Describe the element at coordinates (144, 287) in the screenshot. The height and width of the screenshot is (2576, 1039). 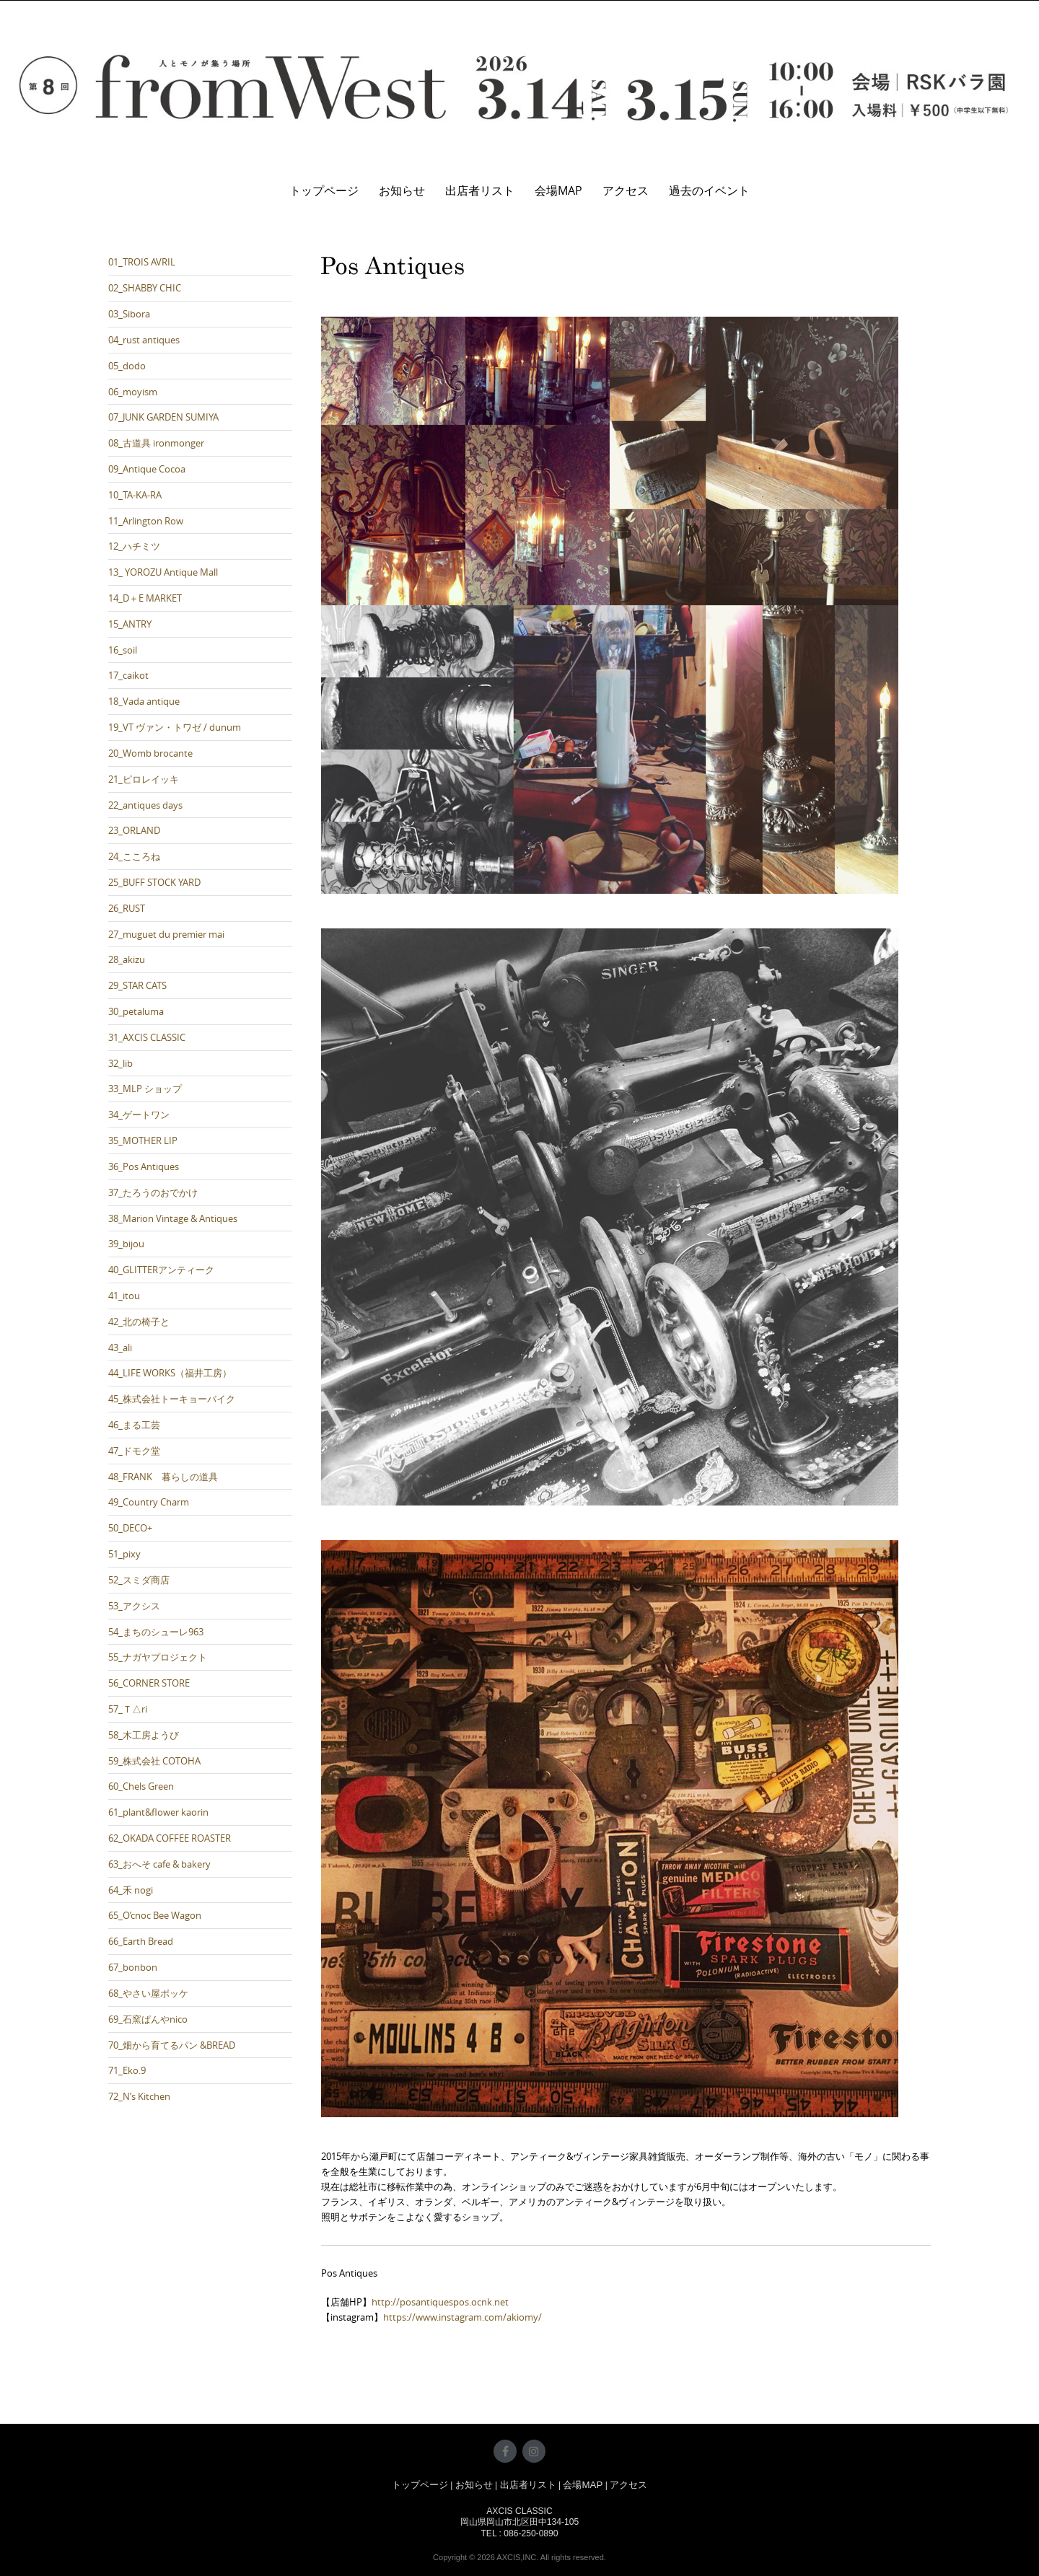
I see `02_SHABBY CHIC` at that location.